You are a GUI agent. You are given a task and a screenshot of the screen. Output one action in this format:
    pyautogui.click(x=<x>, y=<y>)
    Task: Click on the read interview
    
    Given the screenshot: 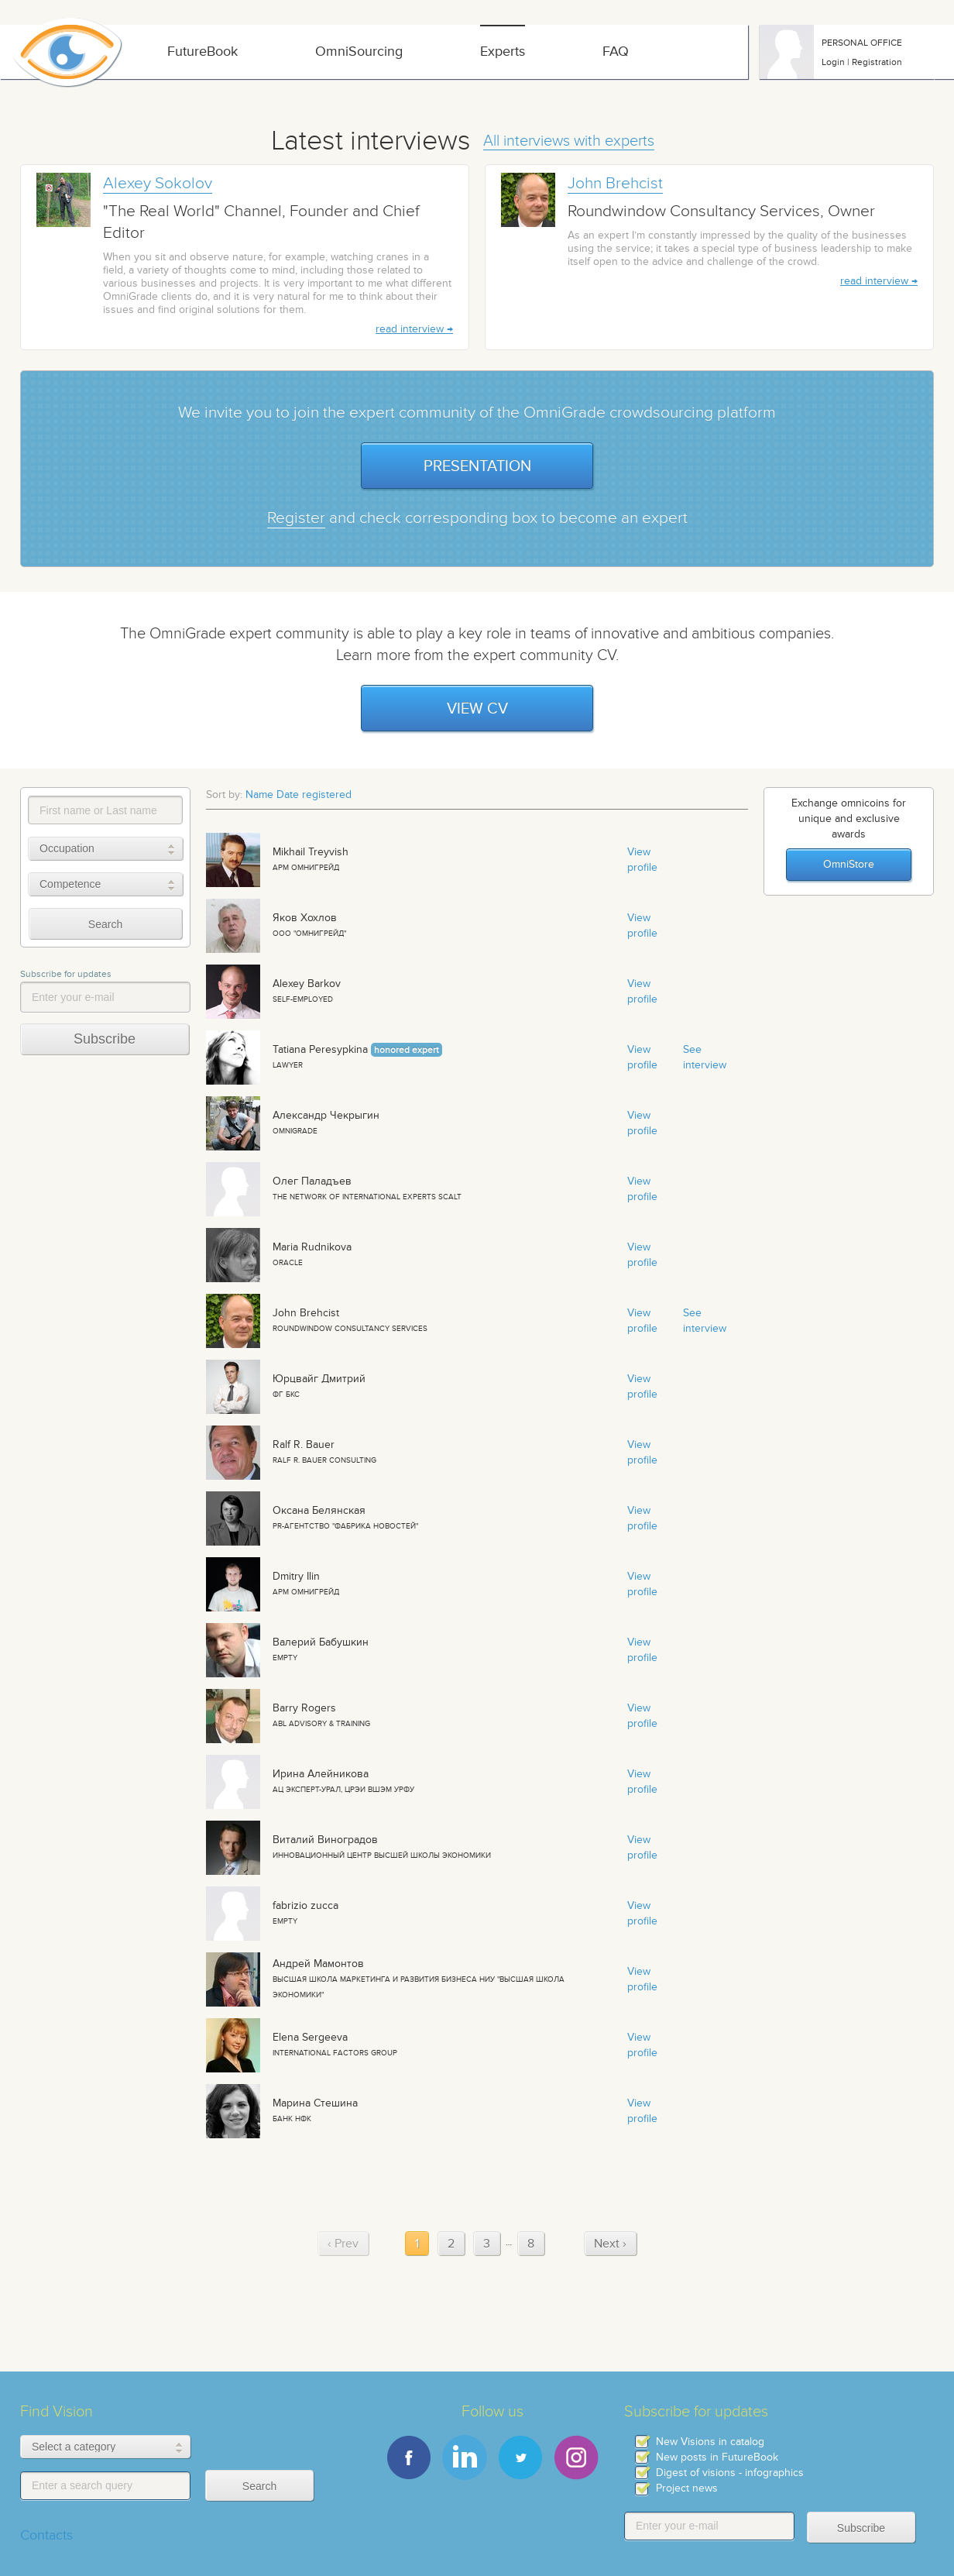 What is the action you would take?
    pyautogui.click(x=410, y=328)
    